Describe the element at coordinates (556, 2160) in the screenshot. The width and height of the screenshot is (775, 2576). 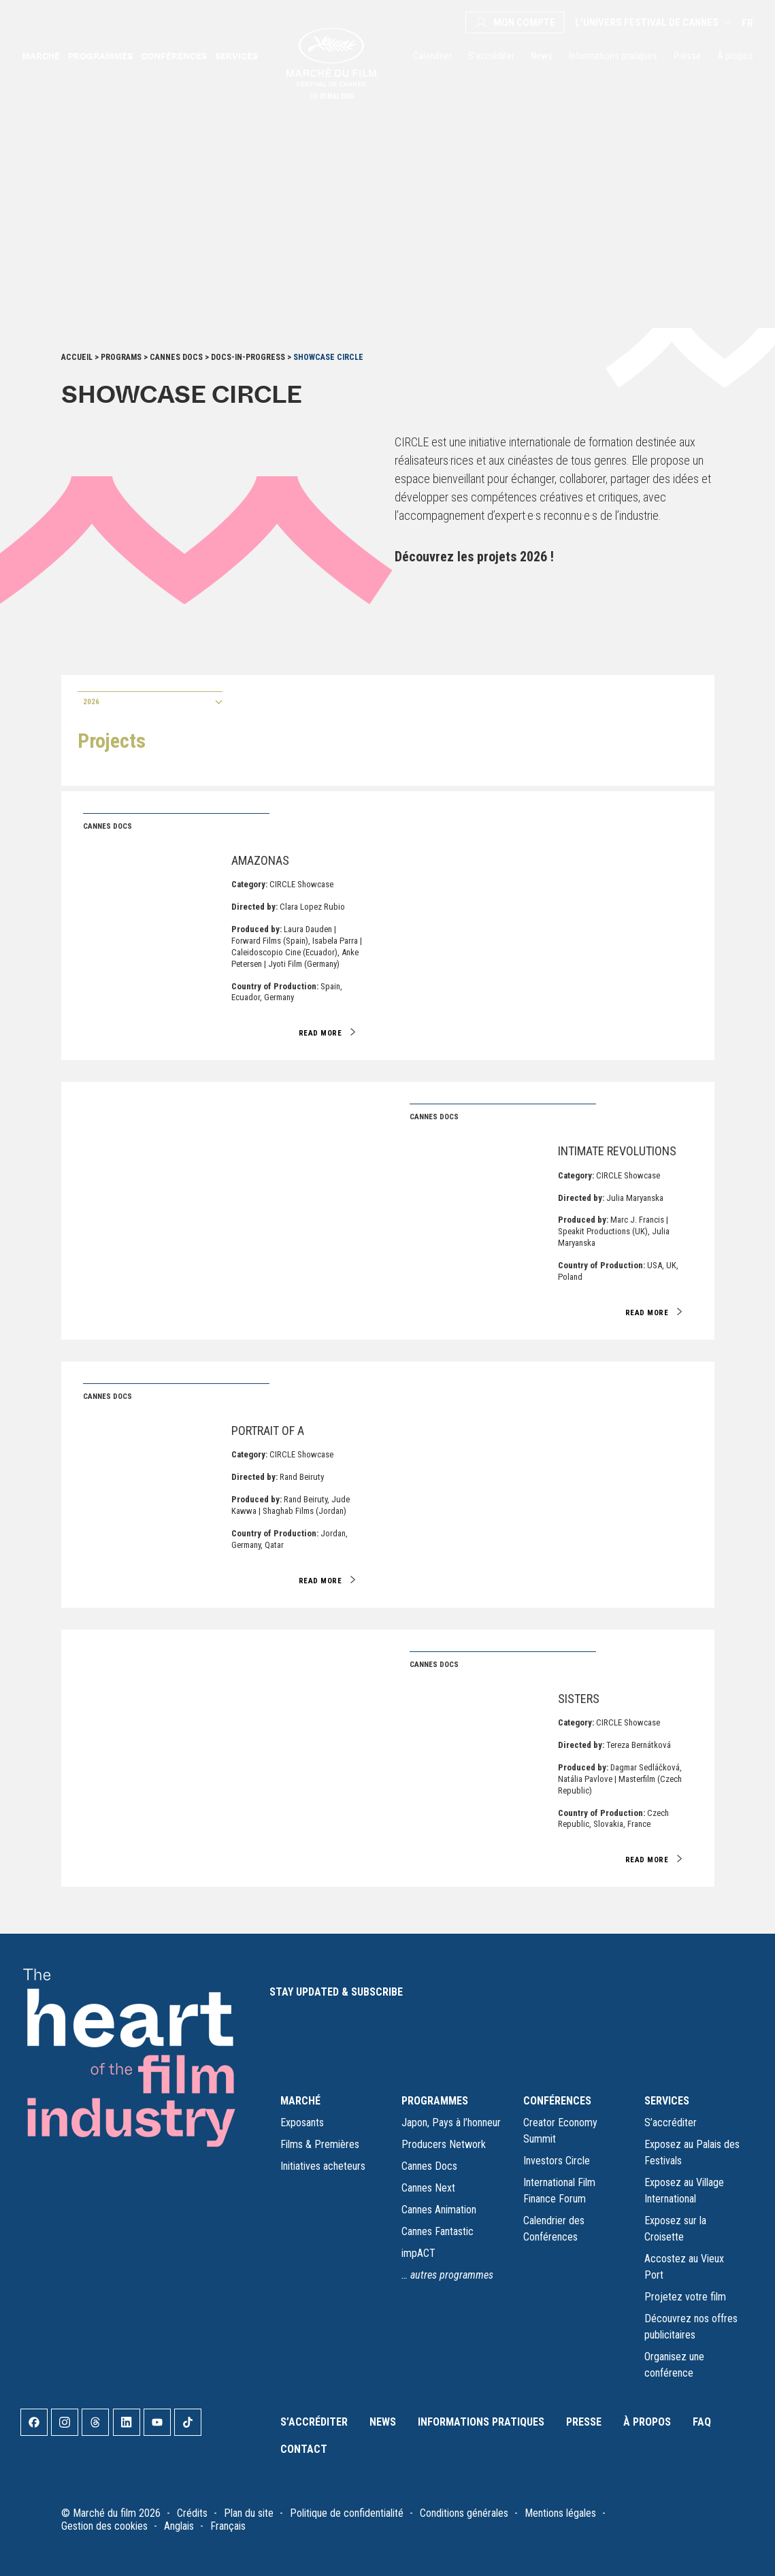
I see `Investors Circle` at that location.